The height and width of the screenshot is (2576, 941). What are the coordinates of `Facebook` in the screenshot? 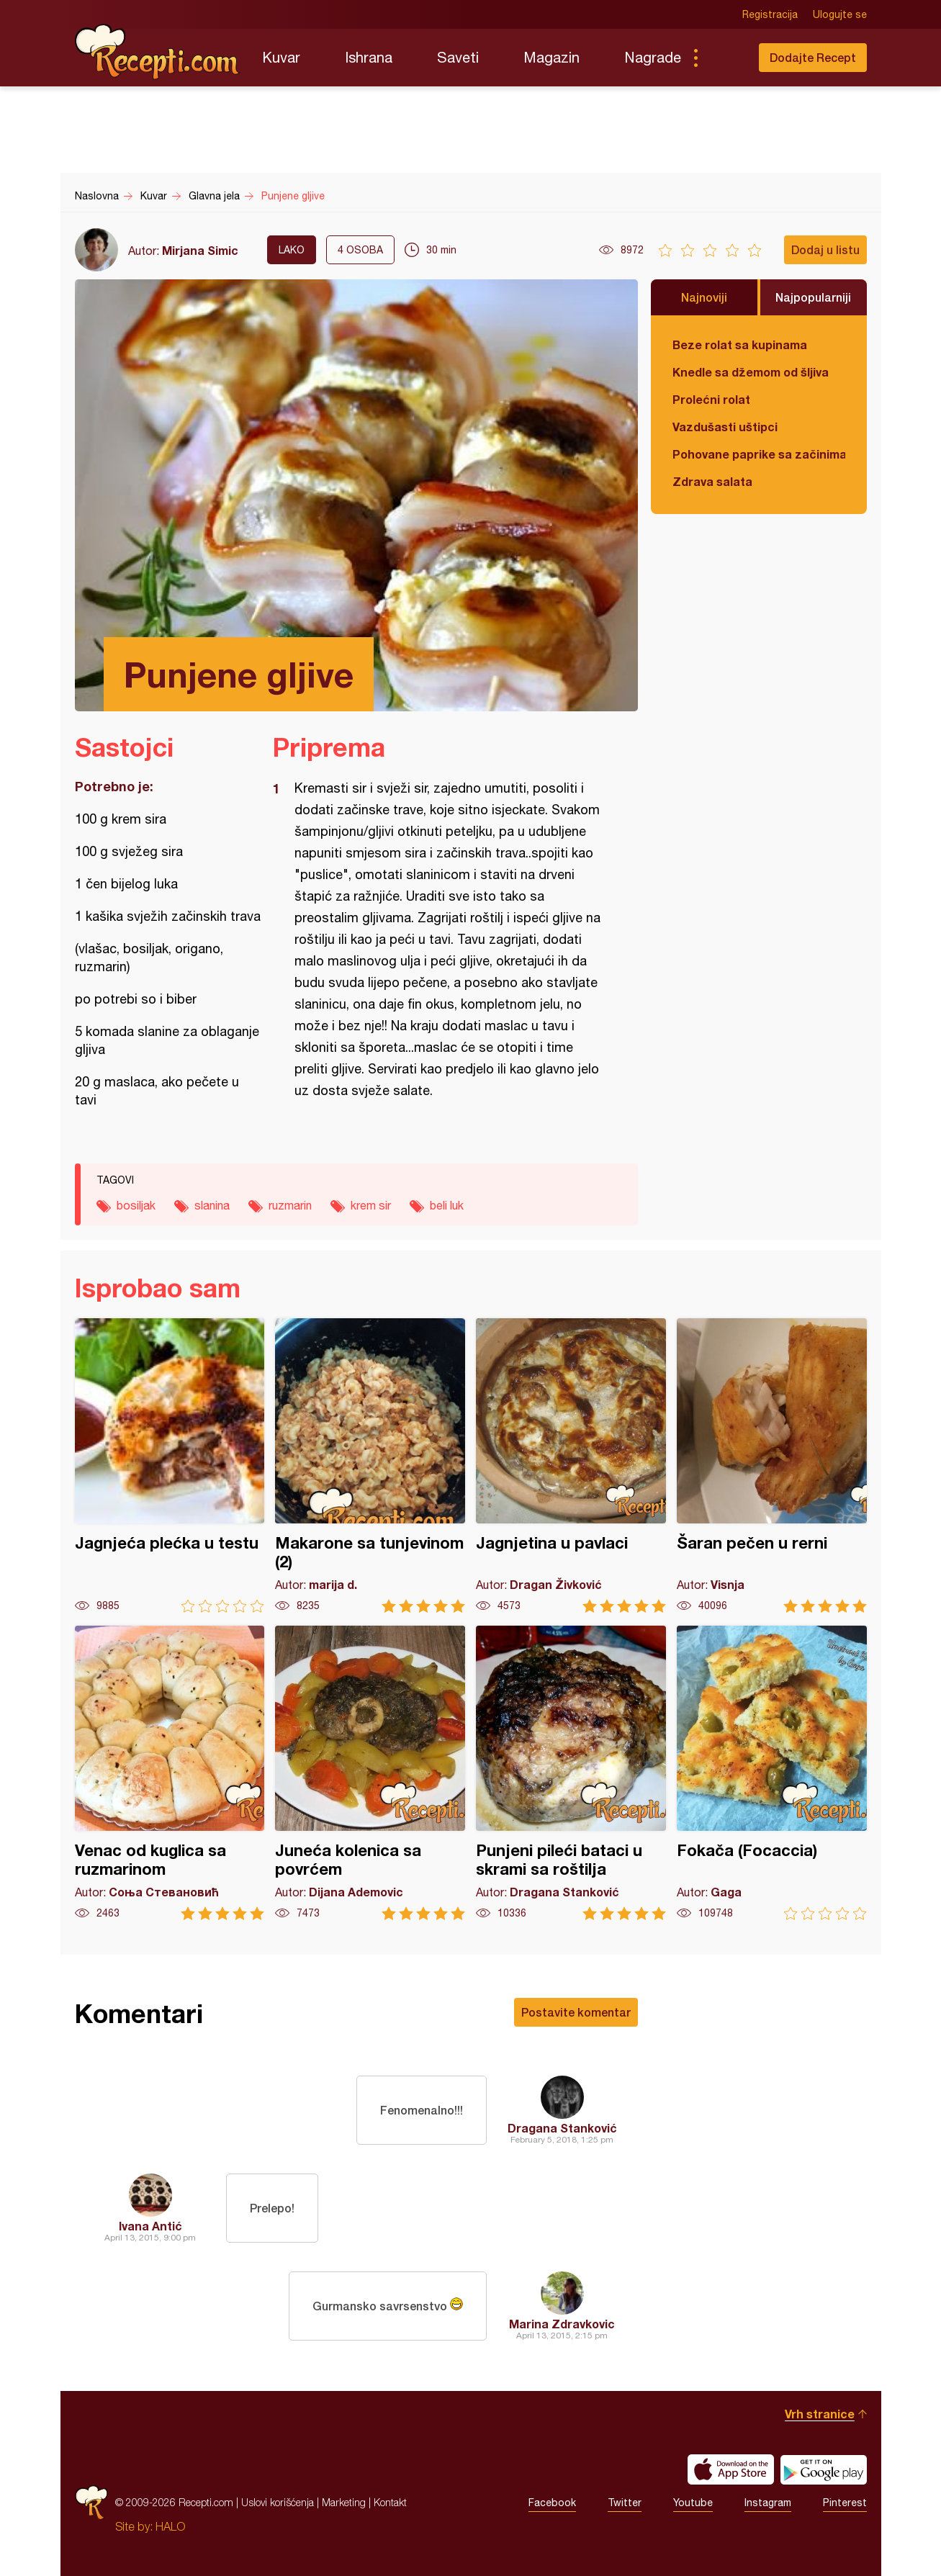 It's located at (552, 2502).